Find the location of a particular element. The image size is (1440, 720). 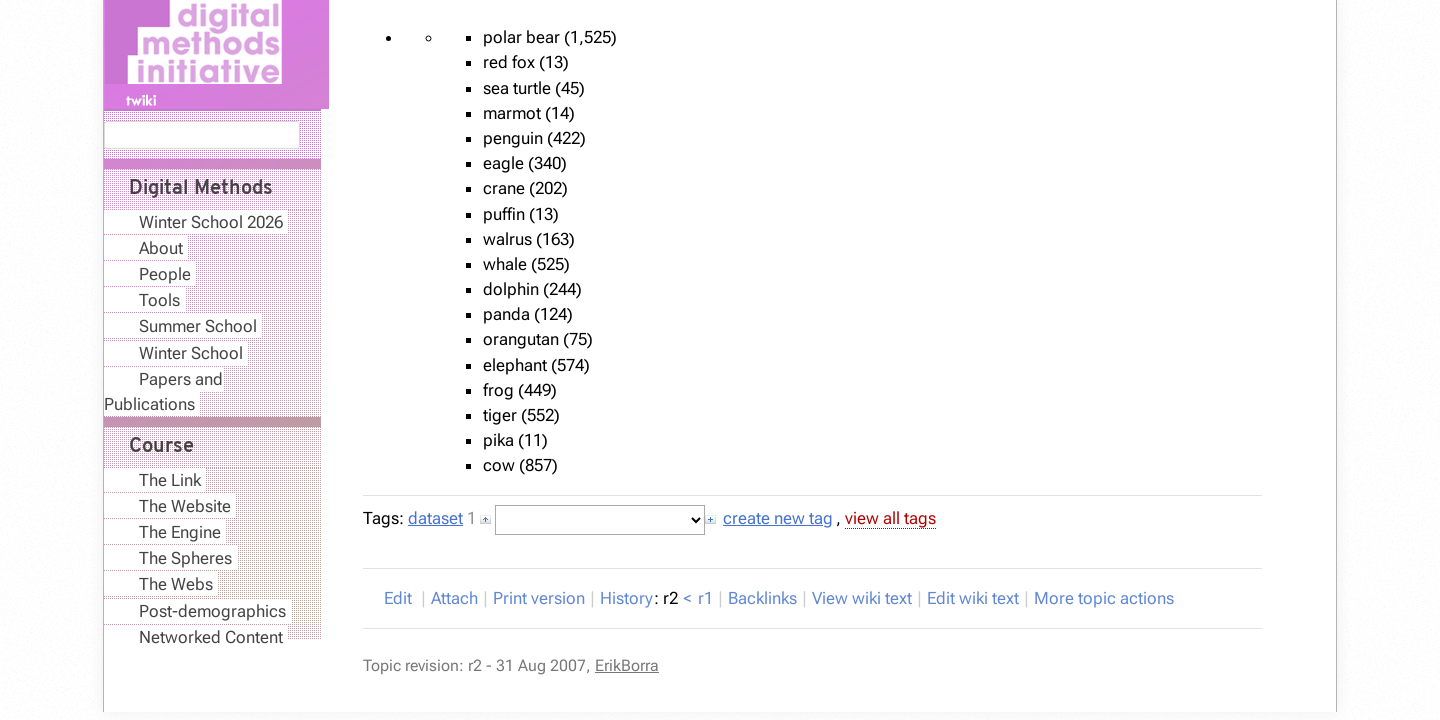

People is located at coordinates (165, 274).